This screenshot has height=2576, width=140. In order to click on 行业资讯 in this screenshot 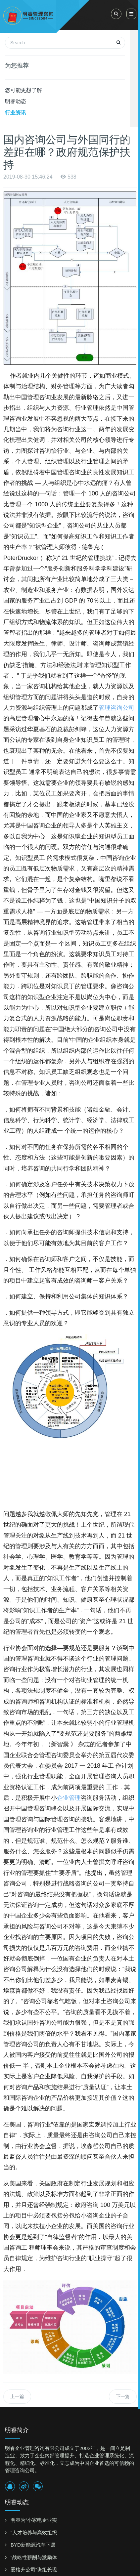, I will do `click(15, 112)`.